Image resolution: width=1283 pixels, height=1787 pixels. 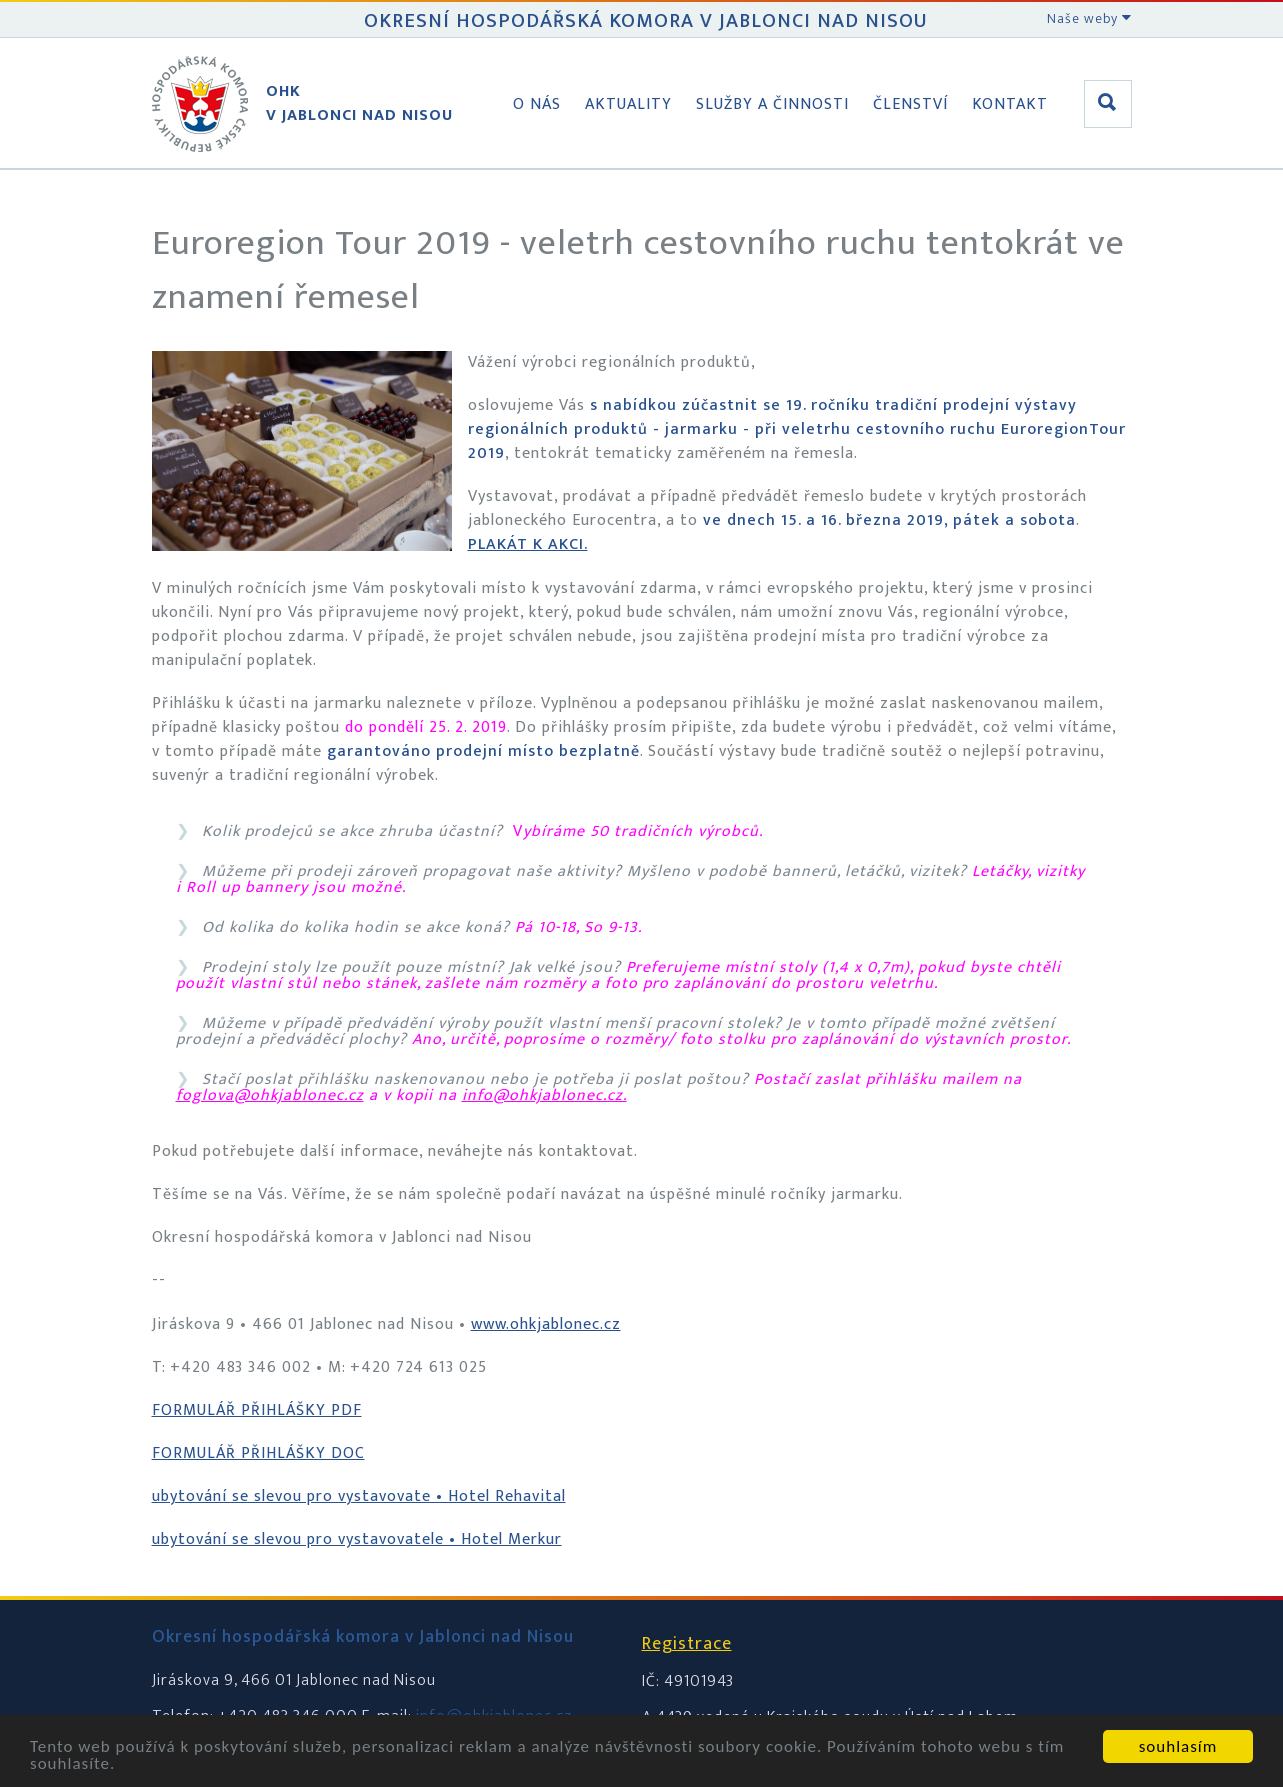 What do you see at coordinates (546, 1324) in the screenshot?
I see `www.ohkjablonec.cz` at bounding box center [546, 1324].